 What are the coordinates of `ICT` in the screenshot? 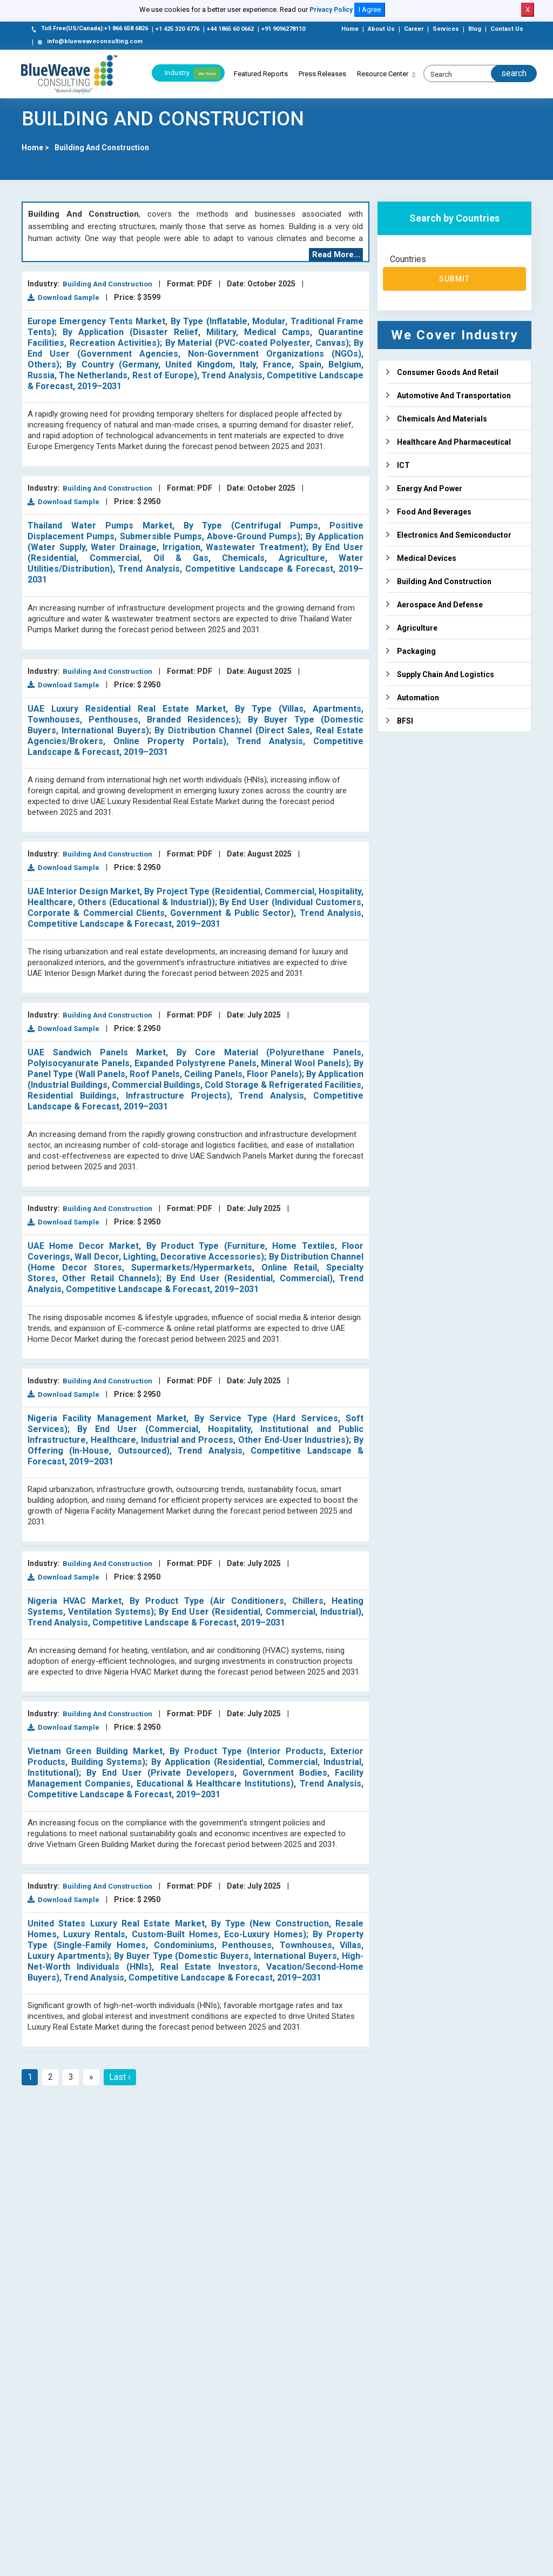 It's located at (403, 465).